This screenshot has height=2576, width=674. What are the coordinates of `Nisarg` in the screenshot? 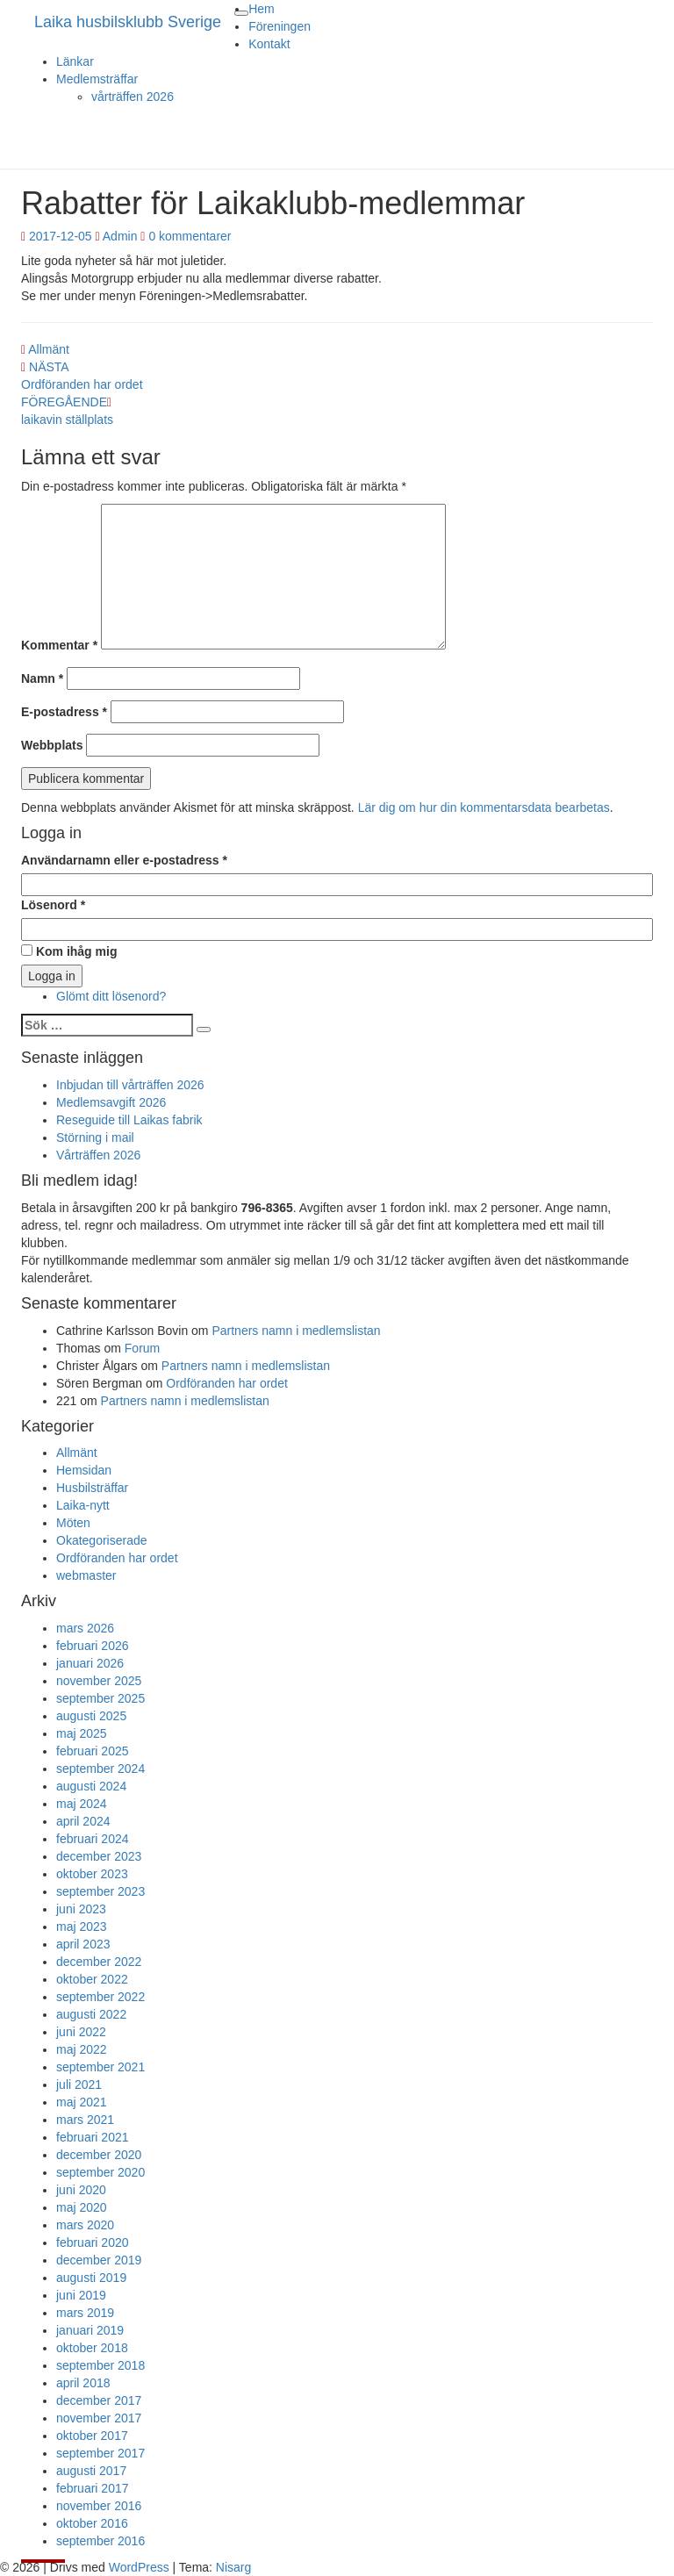 It's located at (233, 2567).